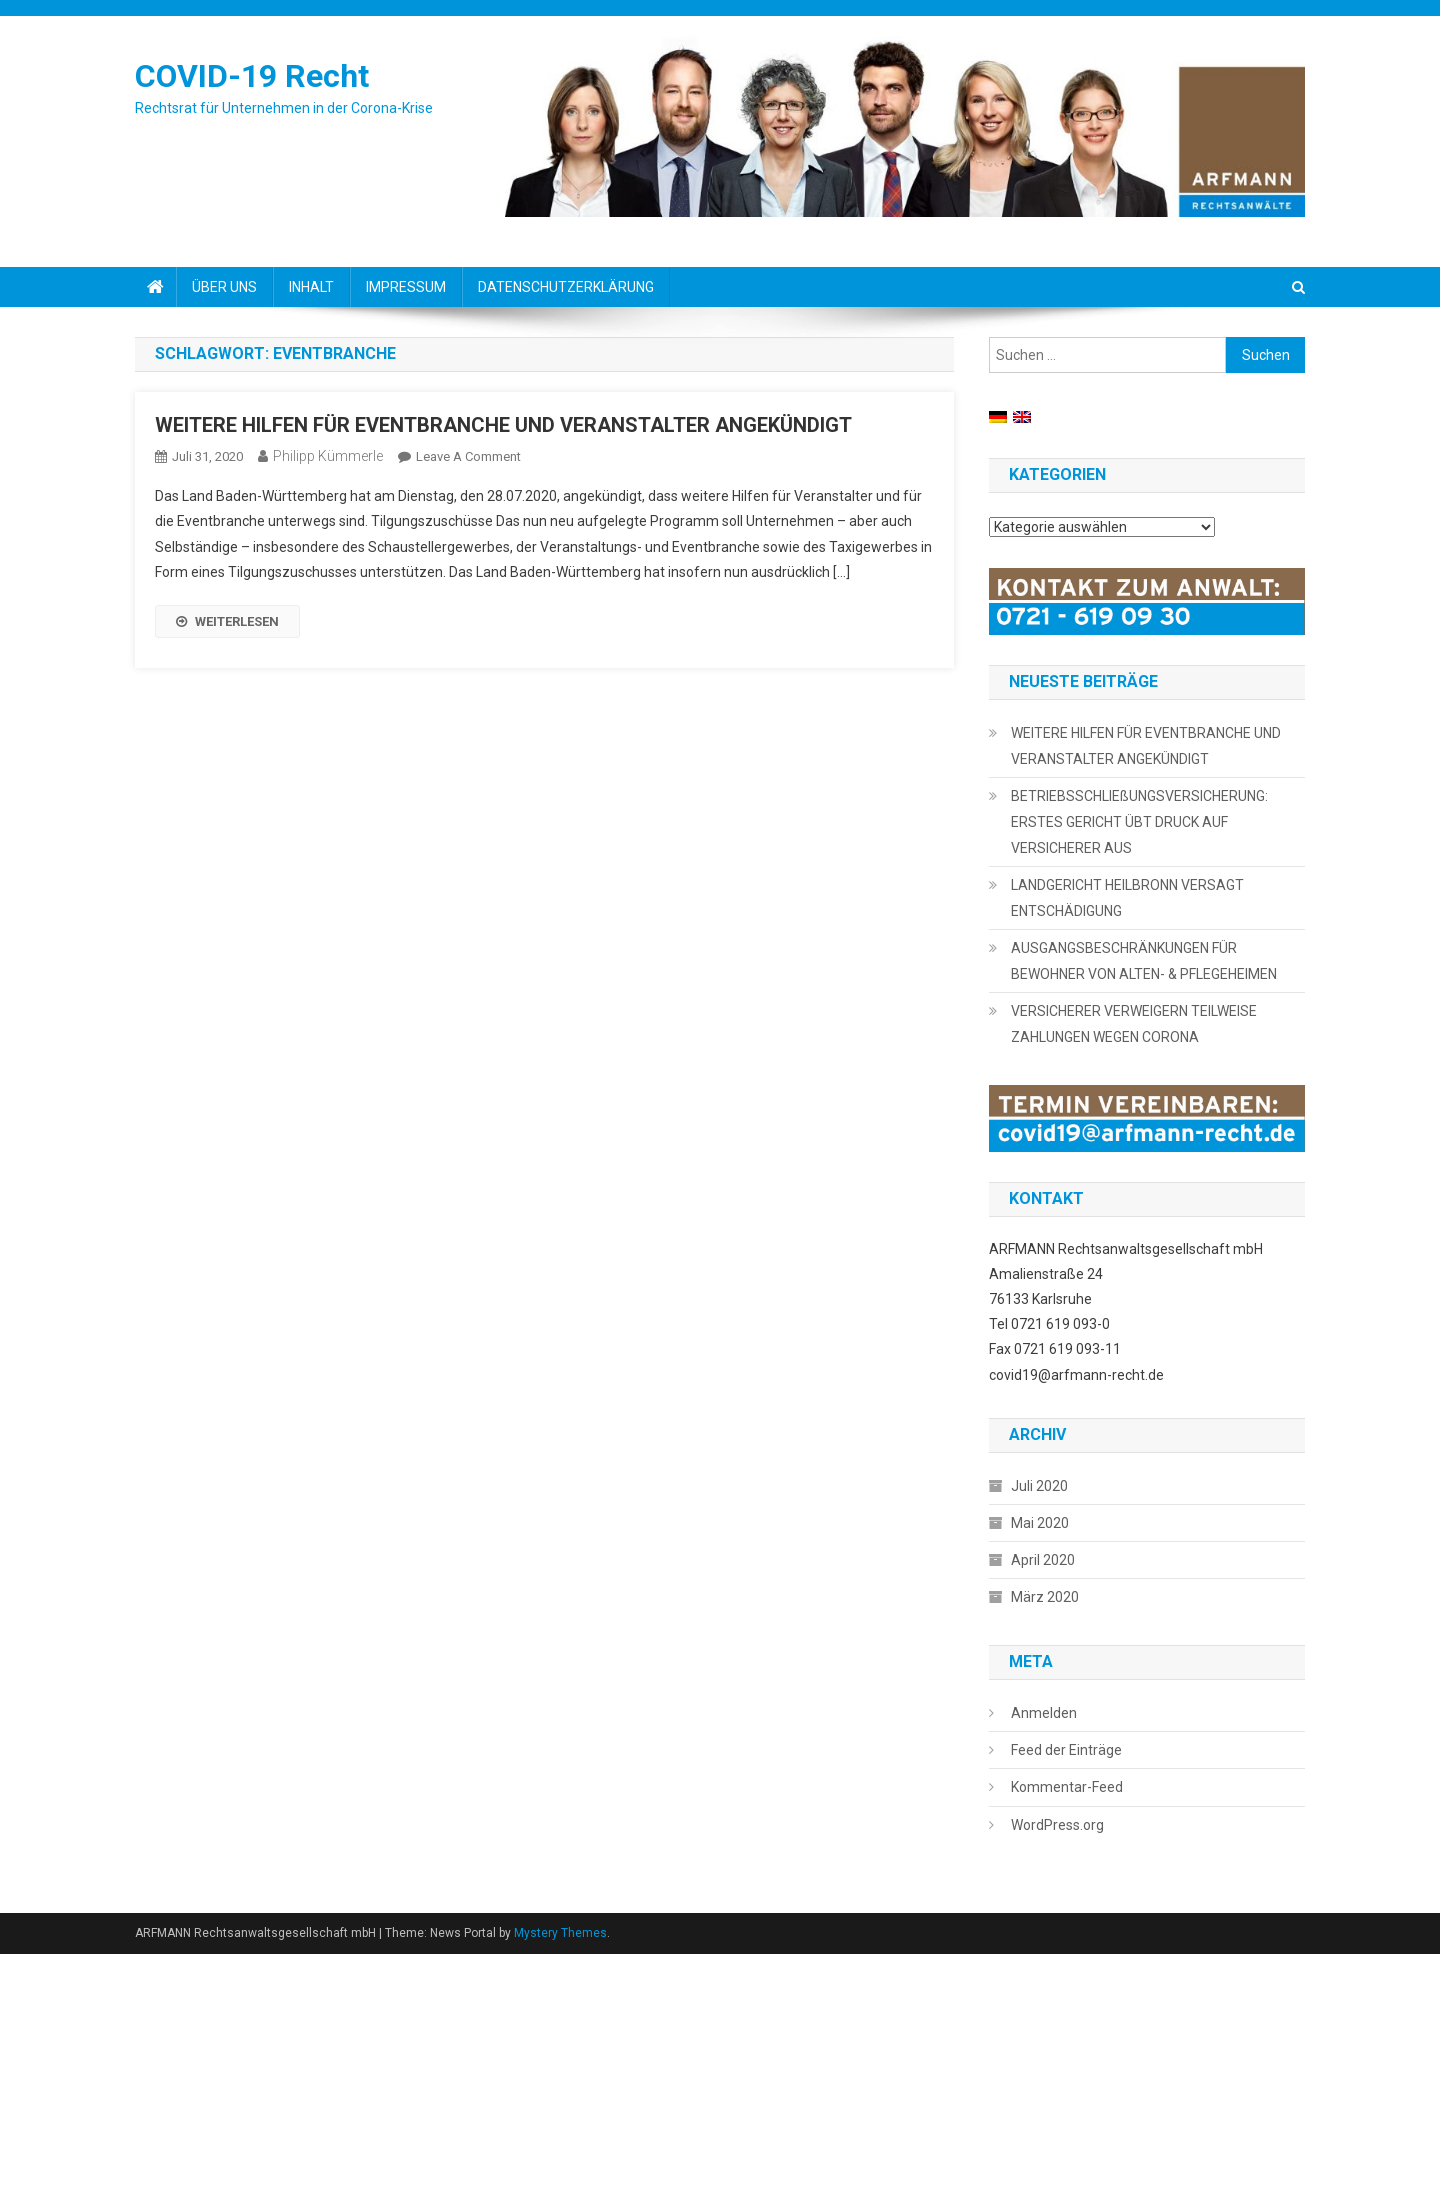  What do you see at coordinates (560, 1933) in the screenshot?
I see `Mystery Themes` at bounding box center [560, 1933].